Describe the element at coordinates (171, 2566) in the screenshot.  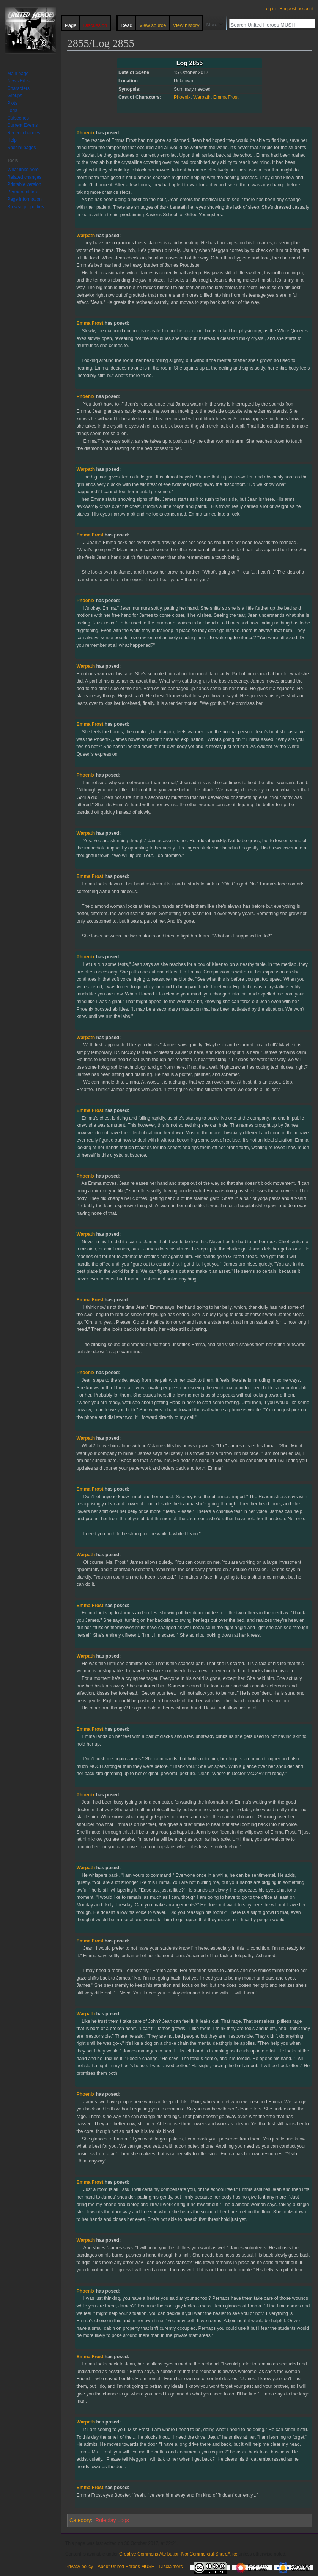
I see `Disclaimers` at that location.